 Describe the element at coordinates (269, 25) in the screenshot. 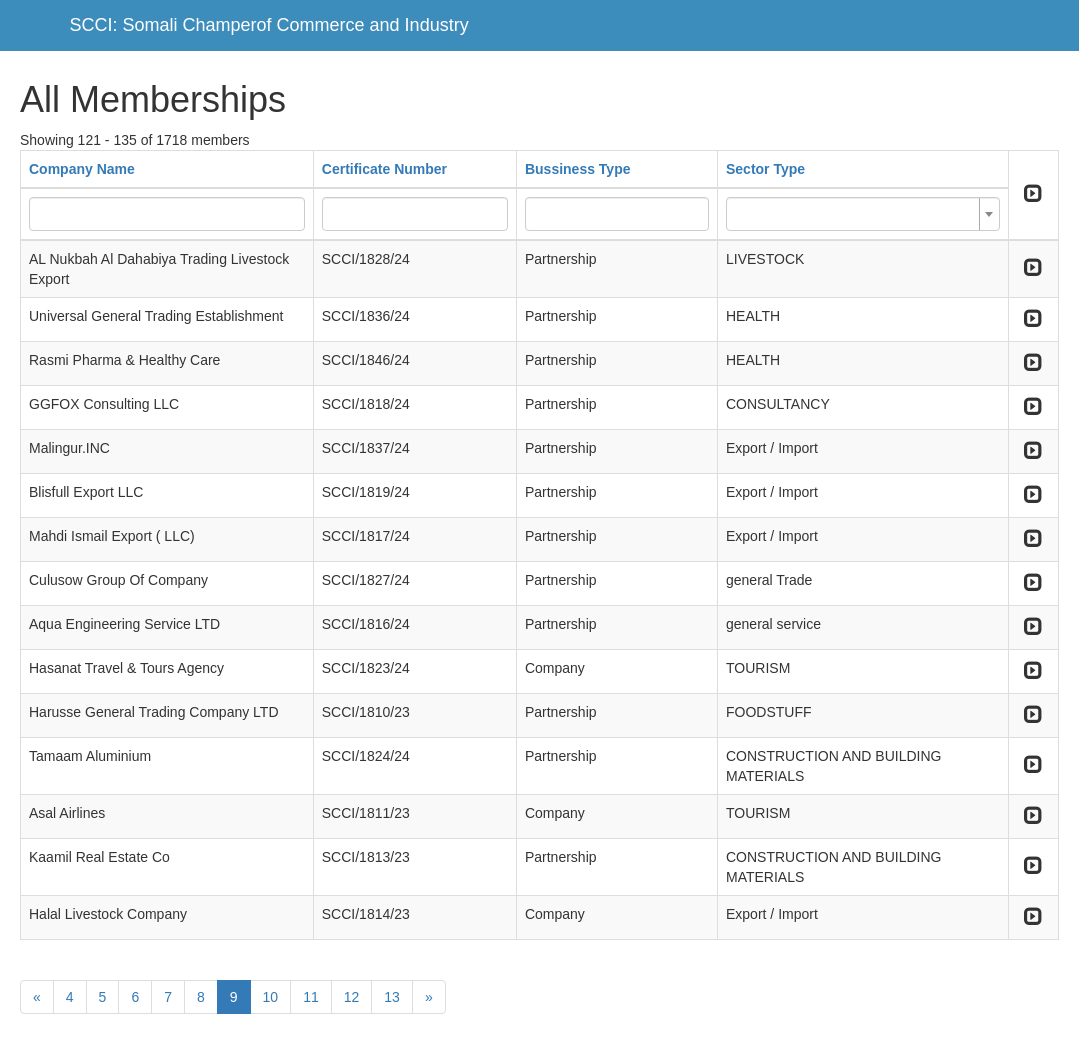

I see `SCCI: Somali Champerof Commerce and Industry` at that location.